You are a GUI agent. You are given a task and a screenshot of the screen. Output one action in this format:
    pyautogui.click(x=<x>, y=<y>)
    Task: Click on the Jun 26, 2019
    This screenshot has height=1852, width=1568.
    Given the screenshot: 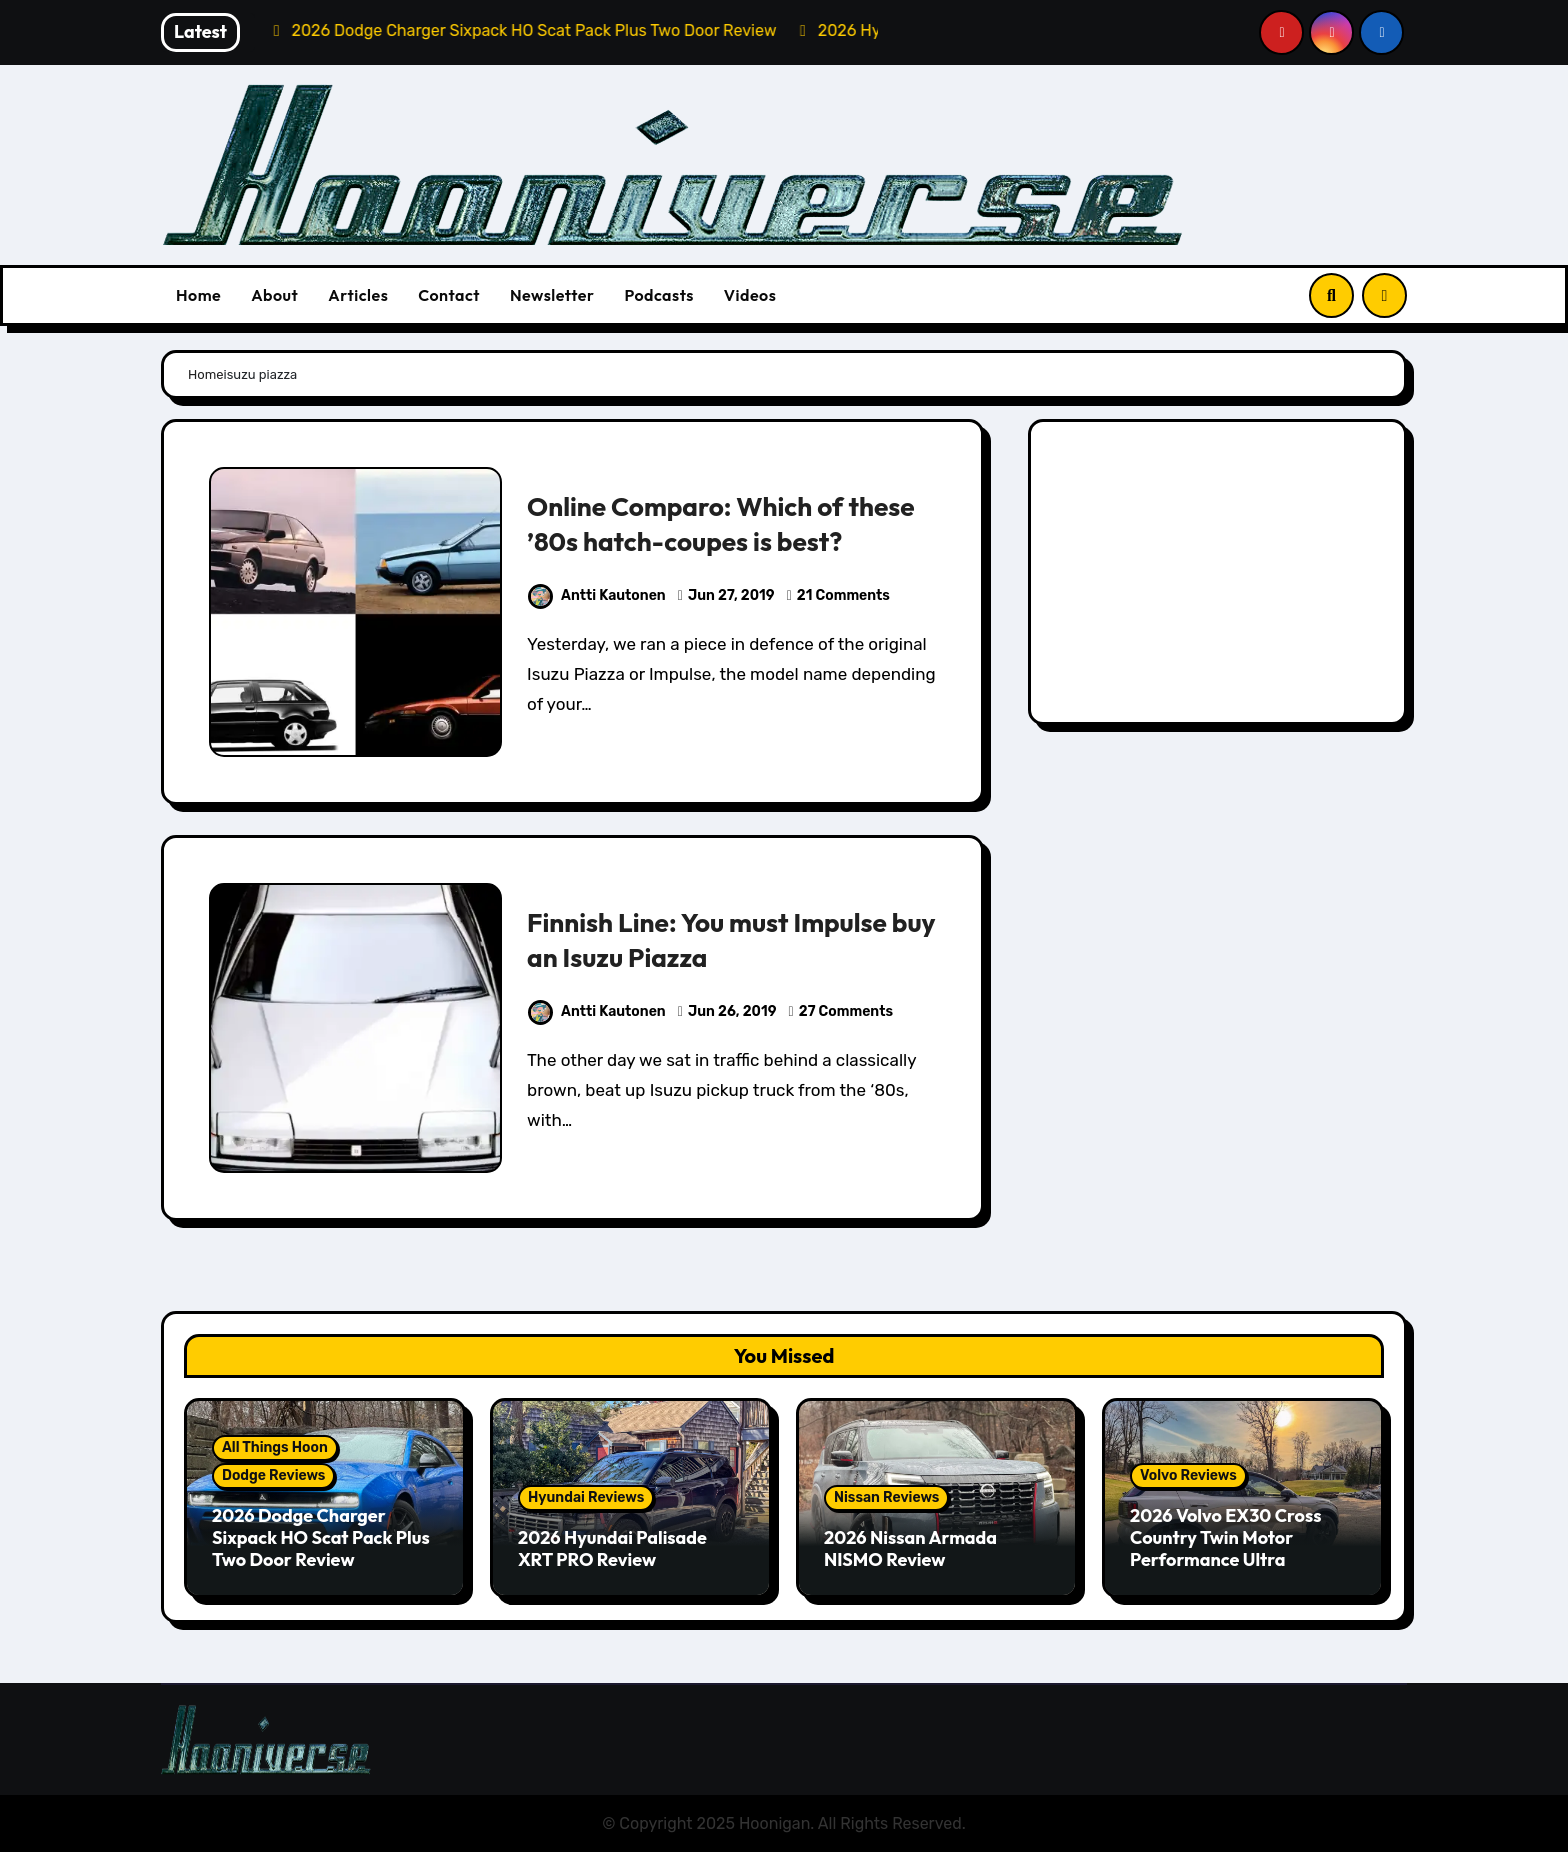 What is the action you would take?
    pyautogui.click(x=732, y=1011)
    